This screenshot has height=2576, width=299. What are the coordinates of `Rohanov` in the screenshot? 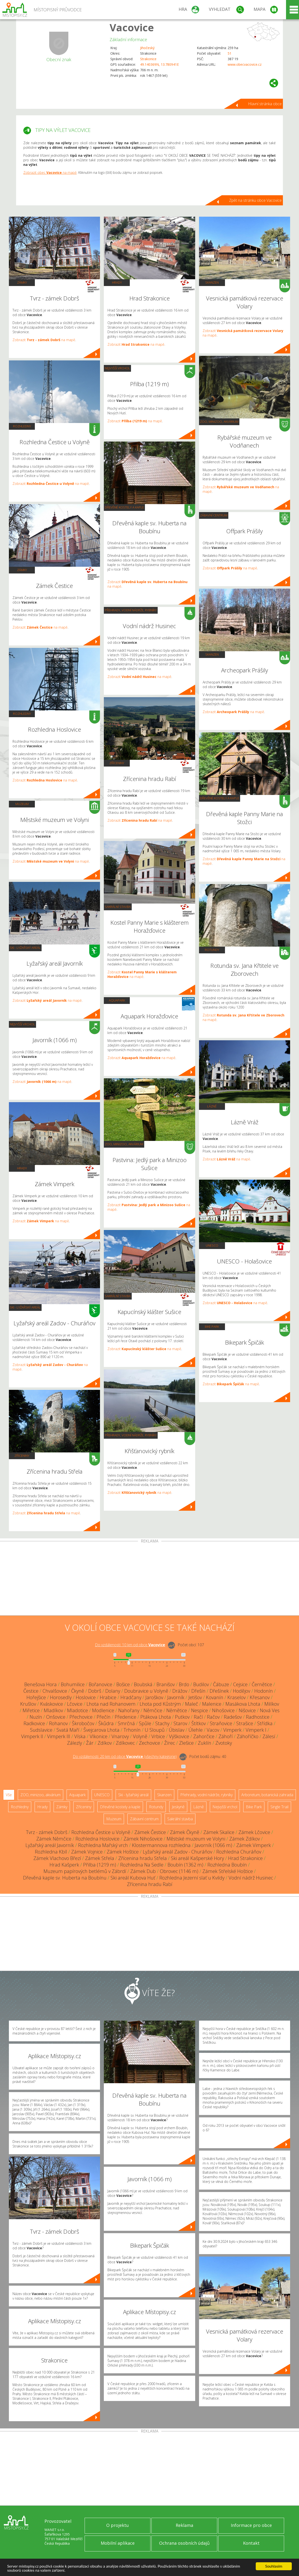 It's located at (58, 1723).